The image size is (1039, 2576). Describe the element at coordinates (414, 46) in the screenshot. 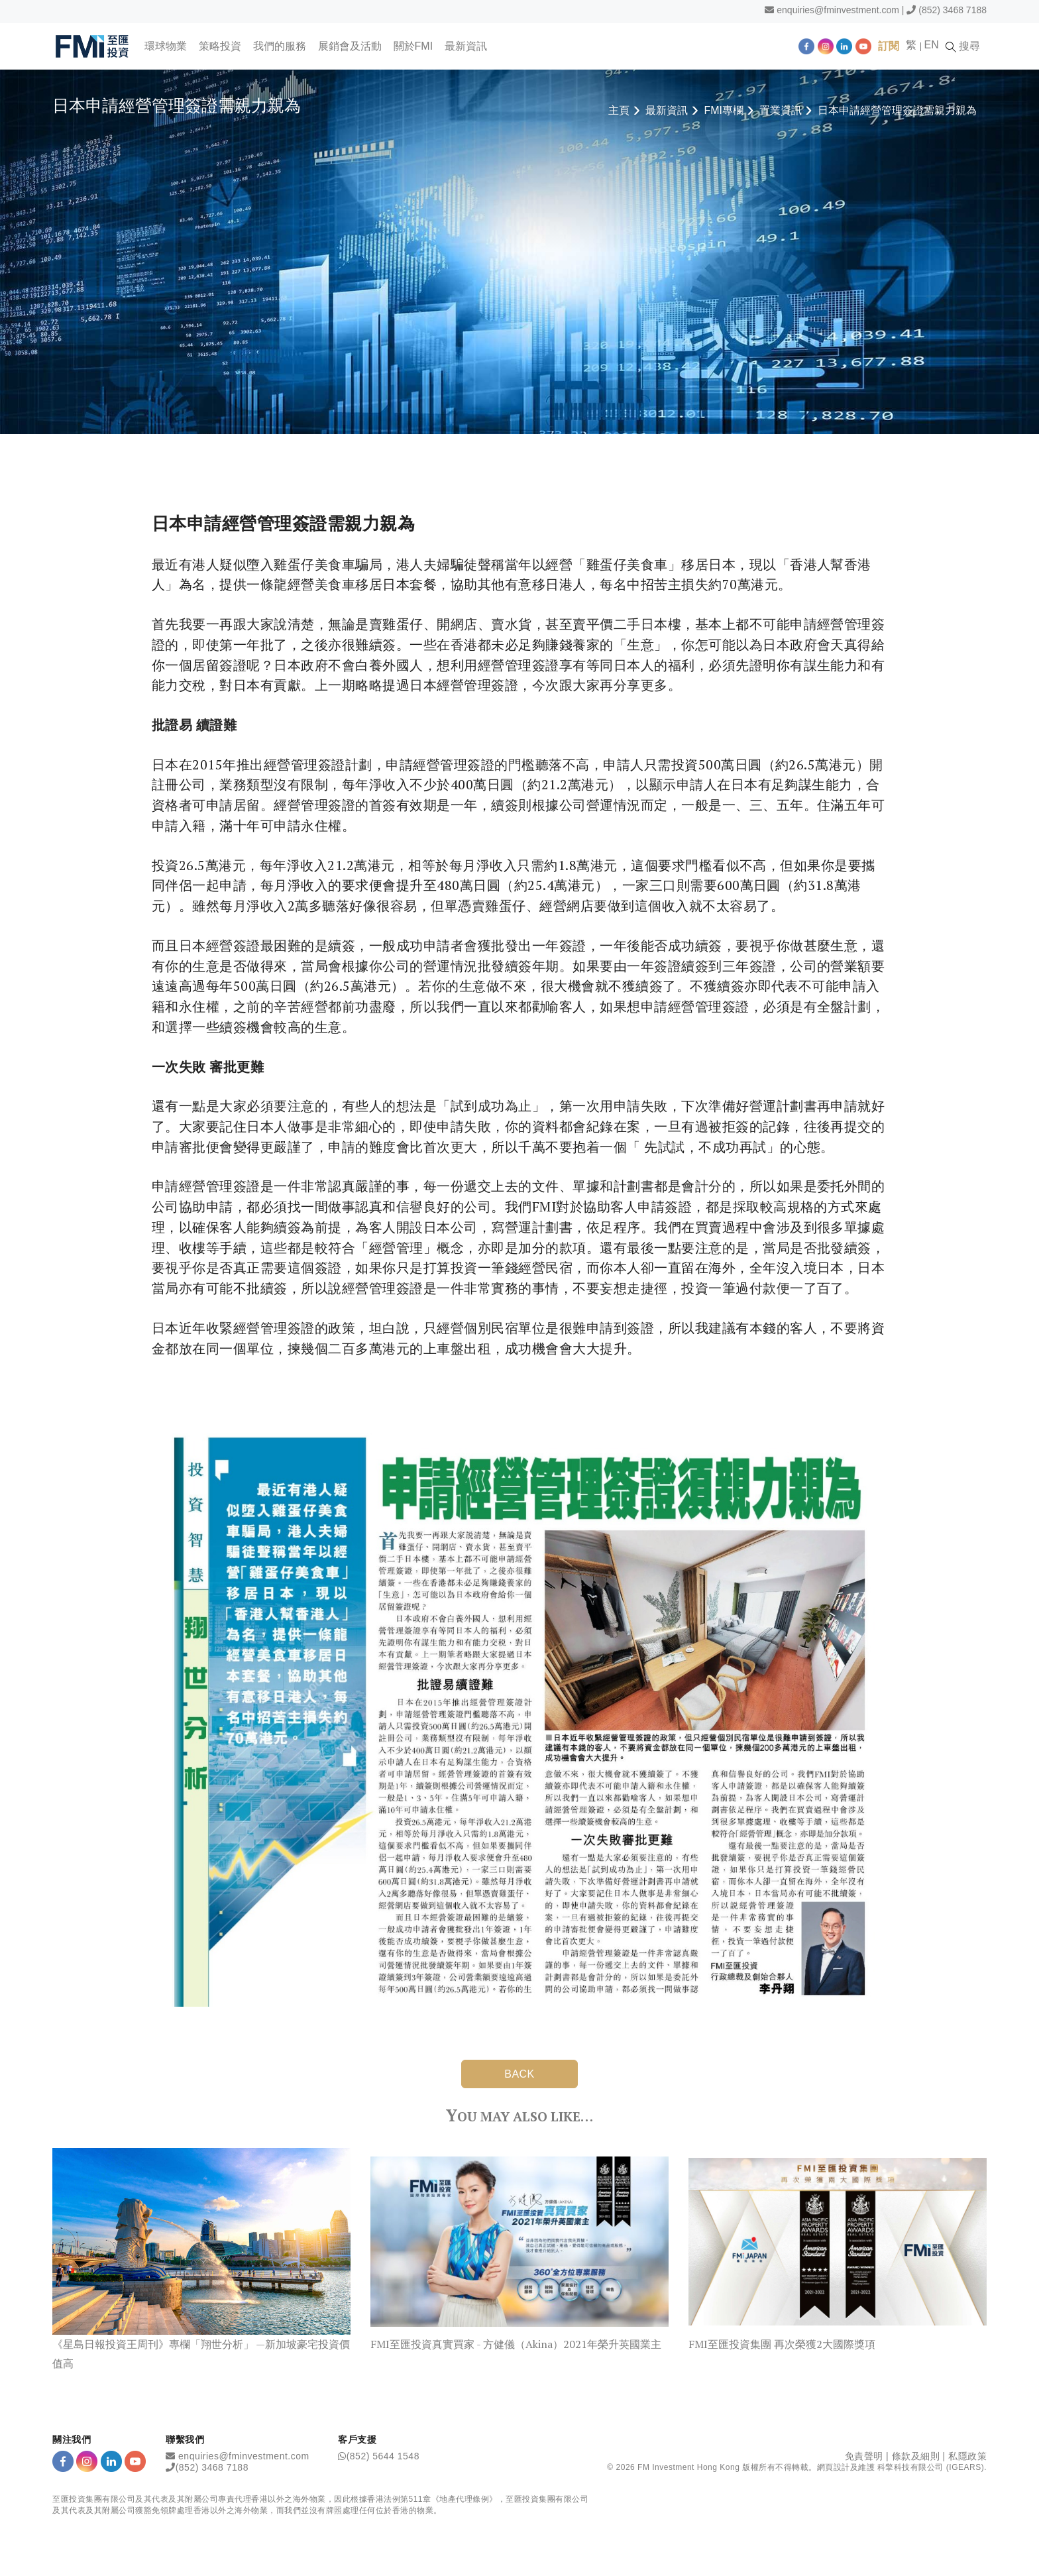

I see `關於FMI` at that location.